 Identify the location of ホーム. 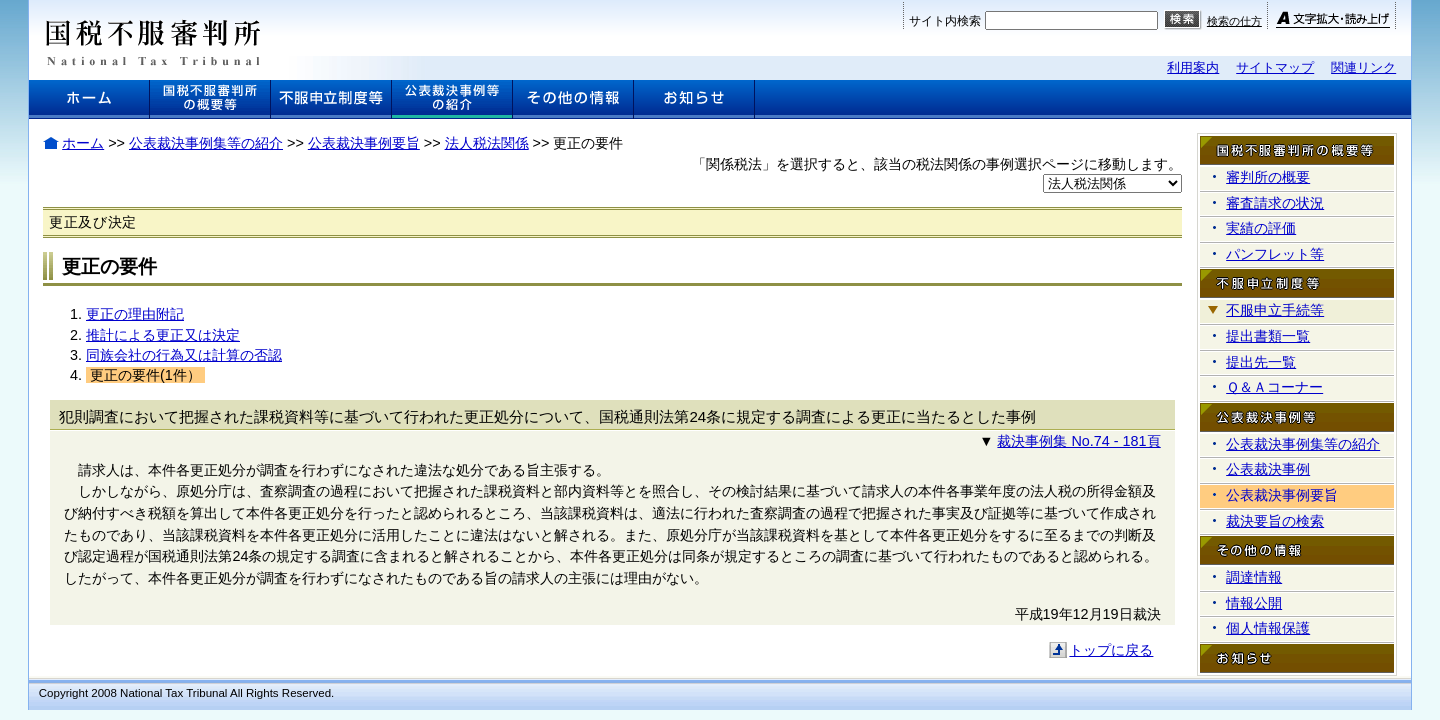
(83, 143).